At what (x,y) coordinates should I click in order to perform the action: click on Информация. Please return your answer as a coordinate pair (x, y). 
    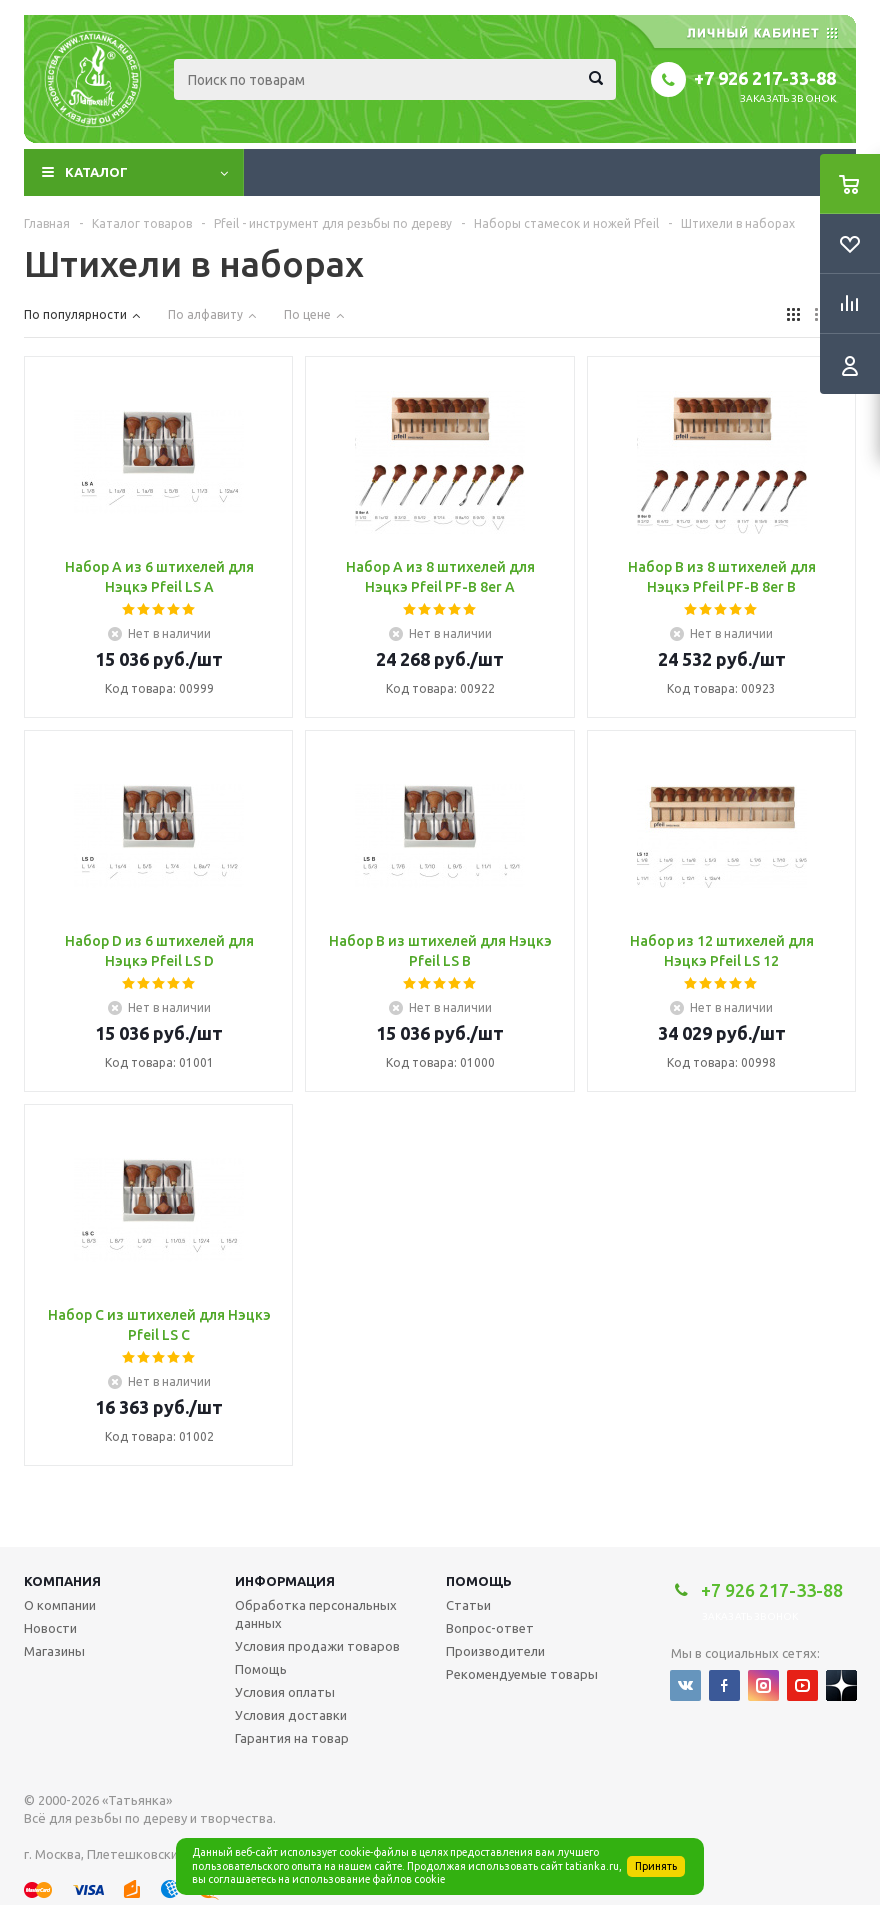
    Looking at the image, I should click on (285, 1581).